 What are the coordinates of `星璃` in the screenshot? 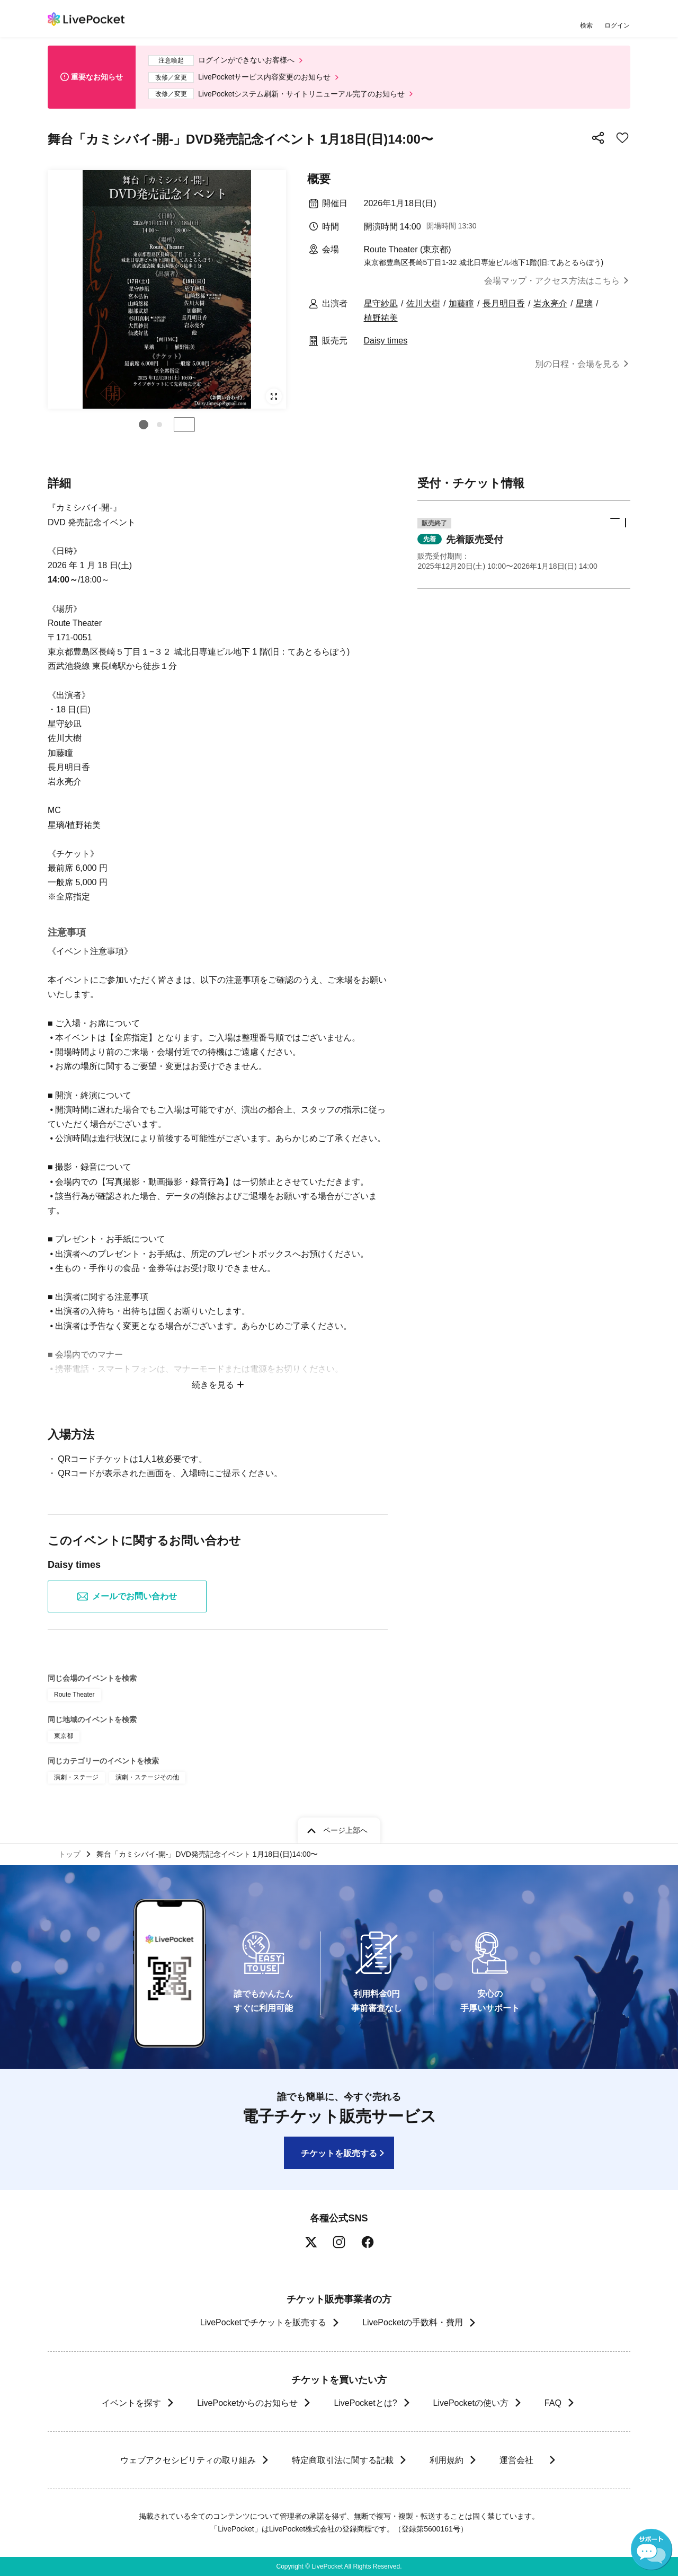 It's located at (584, 303).